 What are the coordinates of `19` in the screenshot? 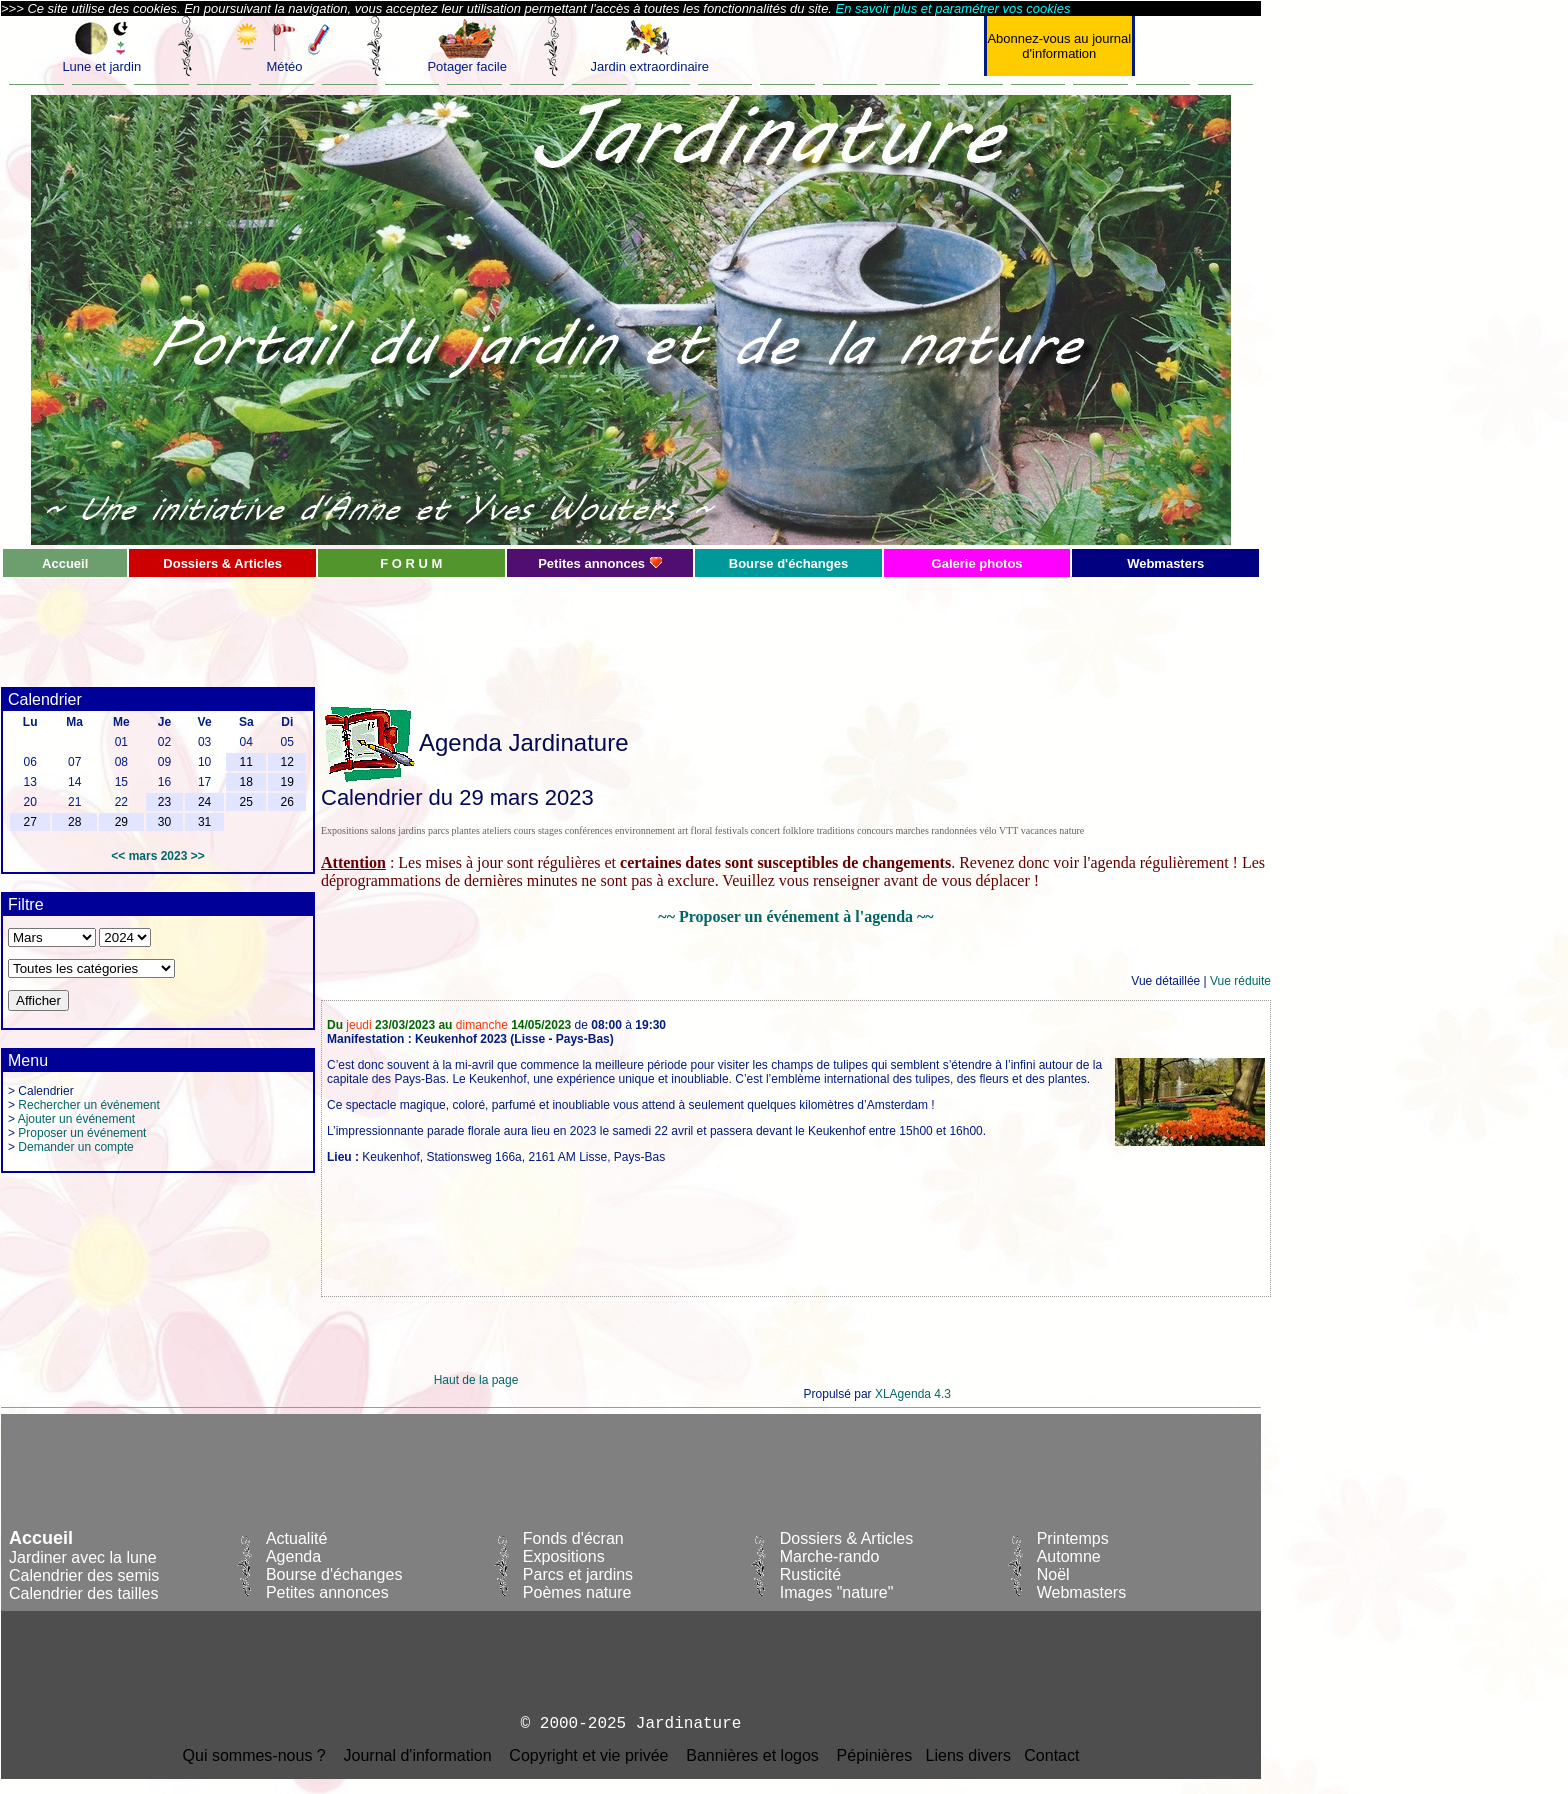 It's located at (287, 782).